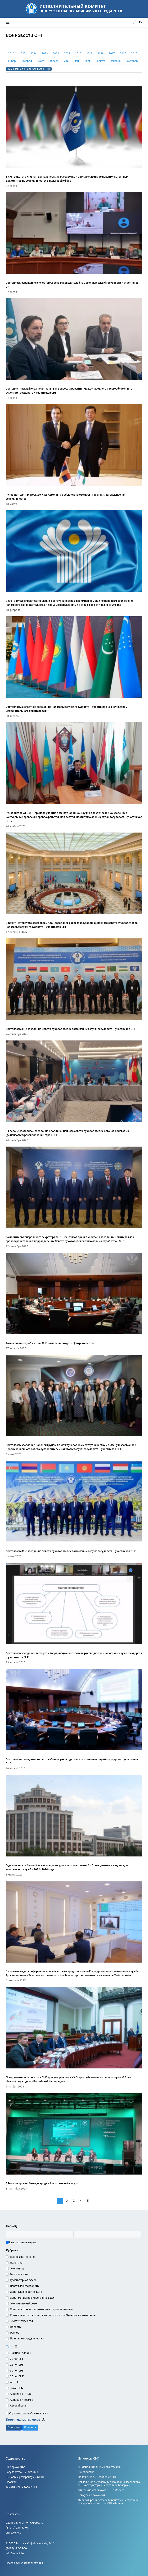 The width and height of the screenshot is (148, 2576). Describe the element at coordinates (112, 53) in the screenshot. I see `2017` at that location.